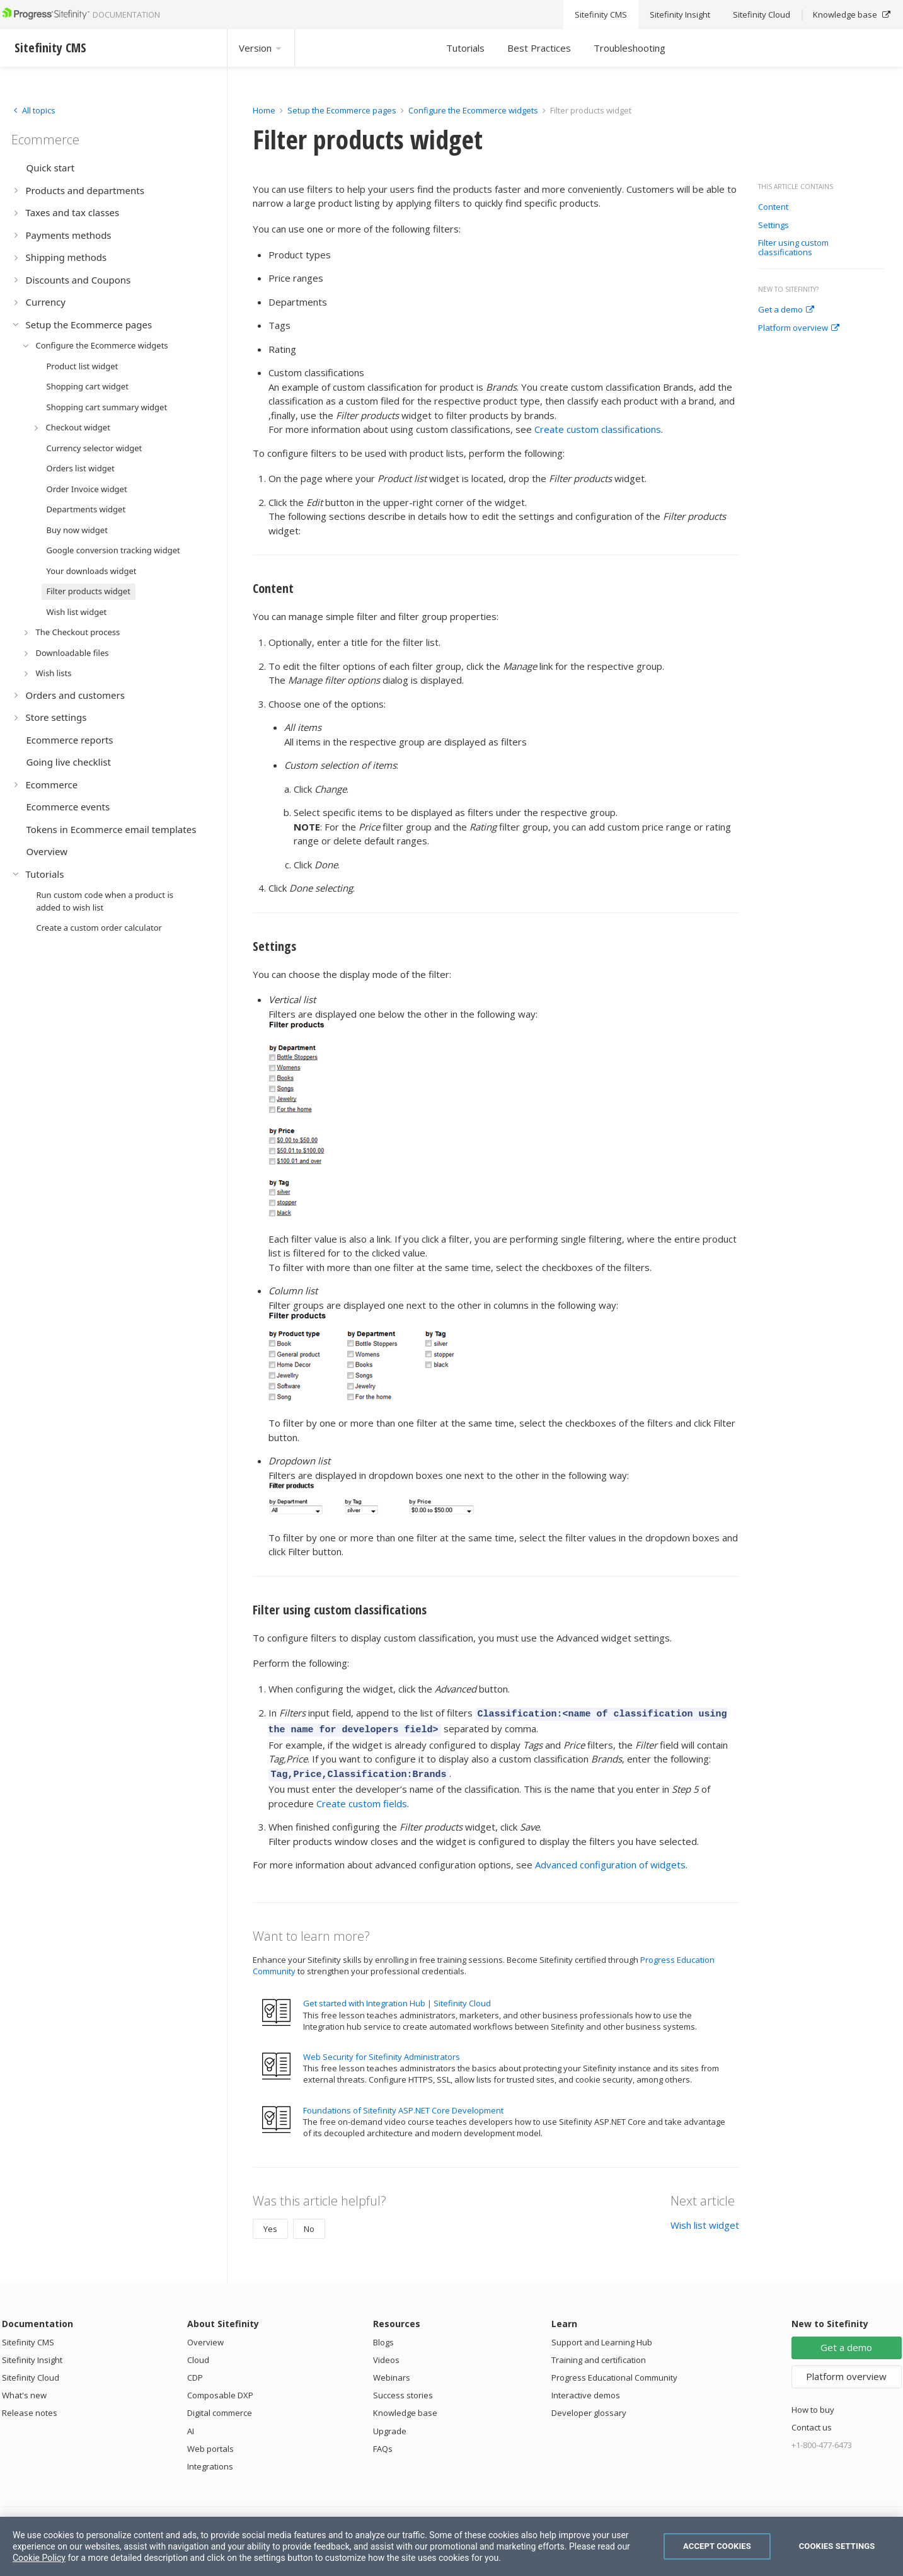  Describe the element at coordinates (585, 2389) in the screenshot. I see `Interactive demos` at that location.